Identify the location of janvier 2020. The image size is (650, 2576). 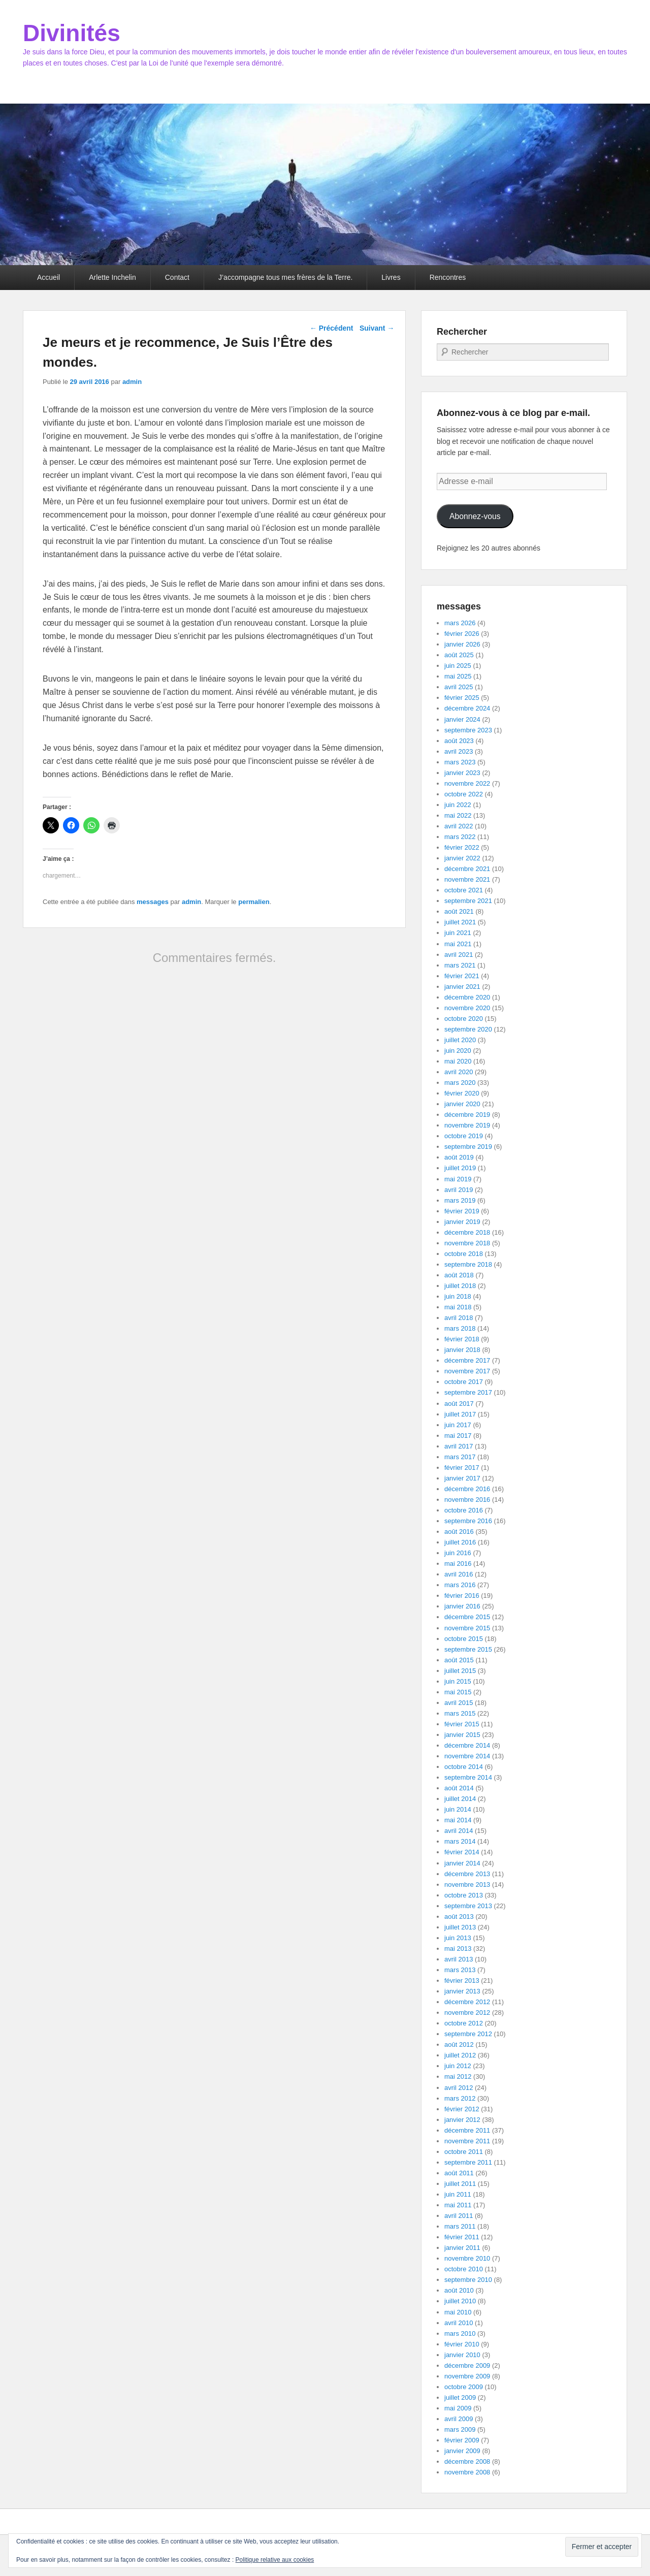
(462, 1104).